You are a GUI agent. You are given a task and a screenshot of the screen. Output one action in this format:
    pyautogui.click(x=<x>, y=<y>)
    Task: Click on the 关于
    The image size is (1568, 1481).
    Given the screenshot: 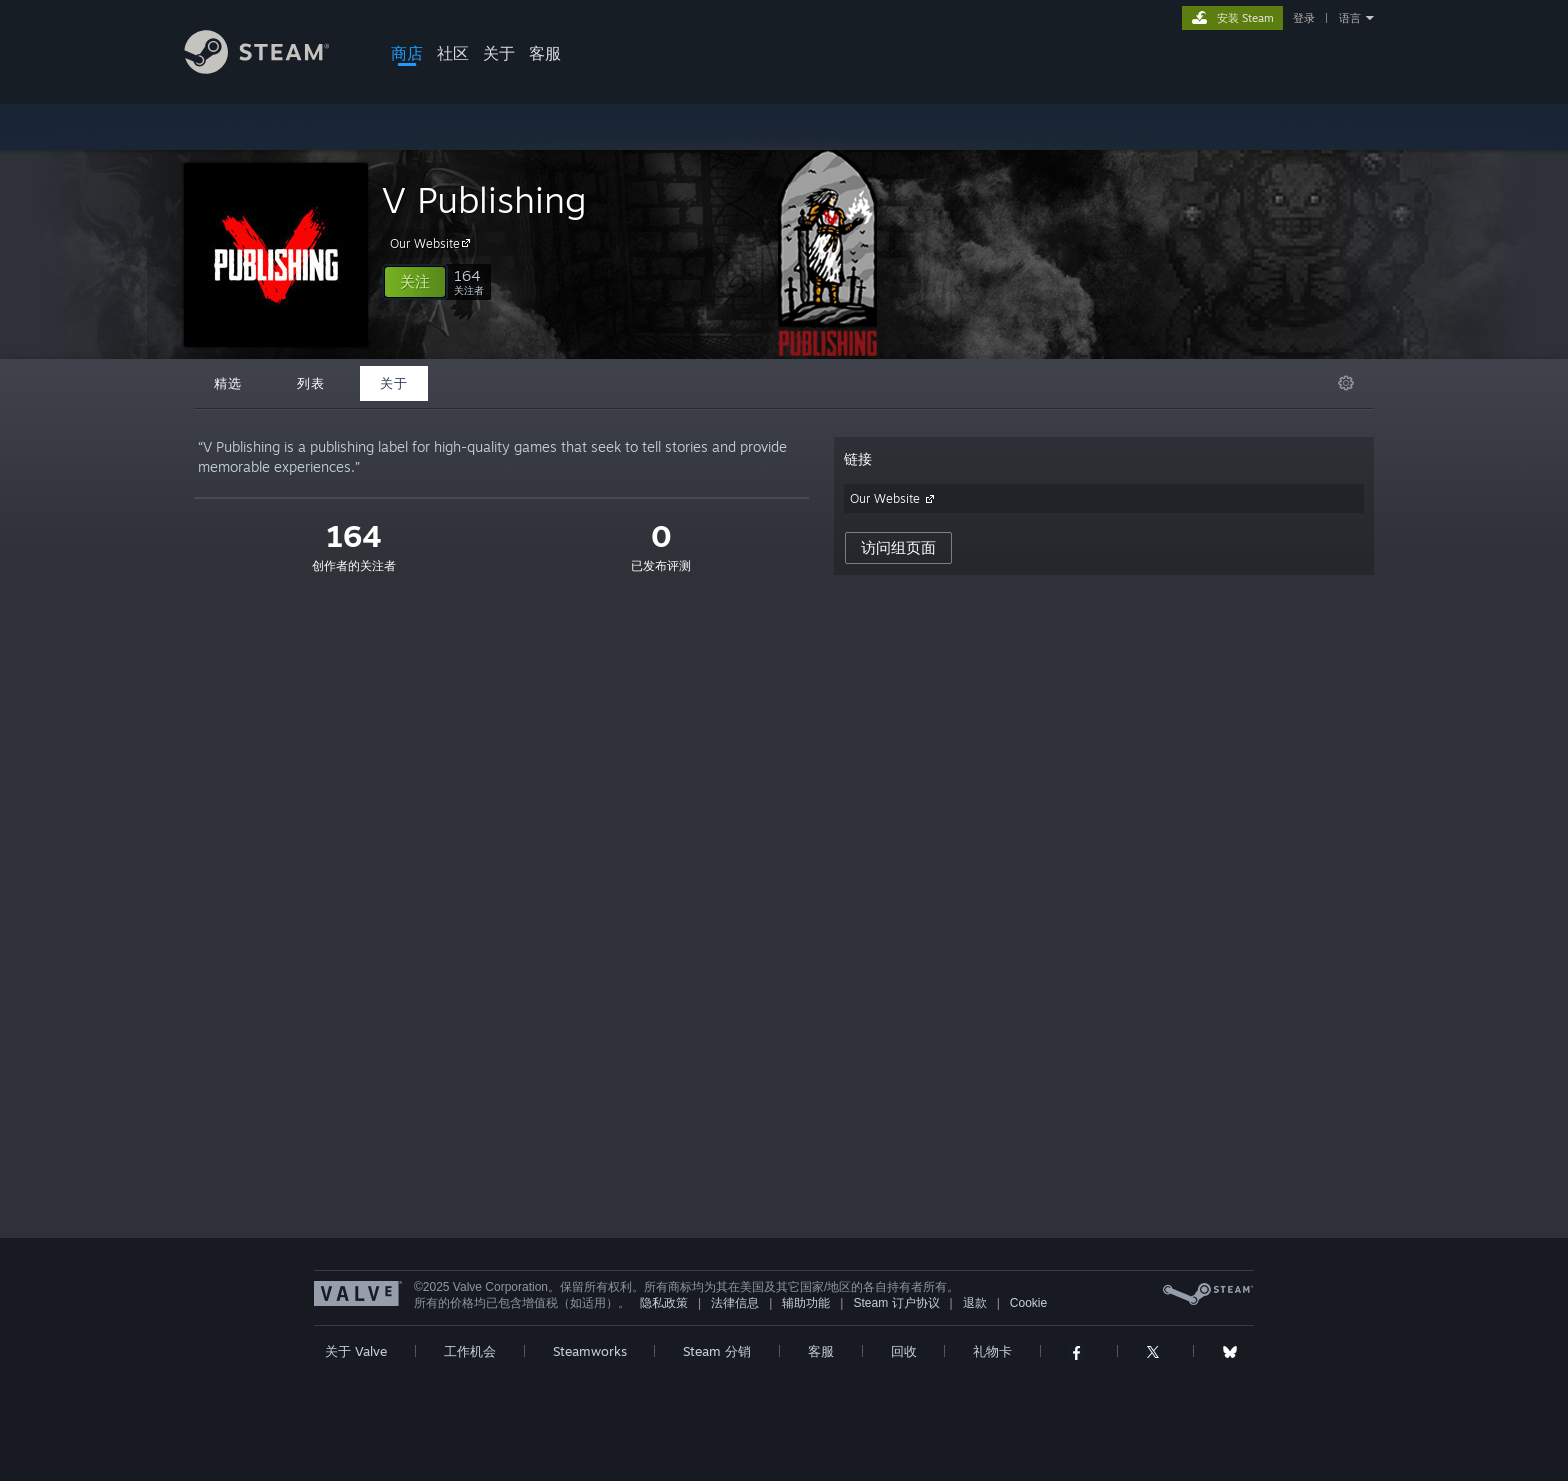 What is the action you would take?
    pyautogui.click(x=499, y=53)
    